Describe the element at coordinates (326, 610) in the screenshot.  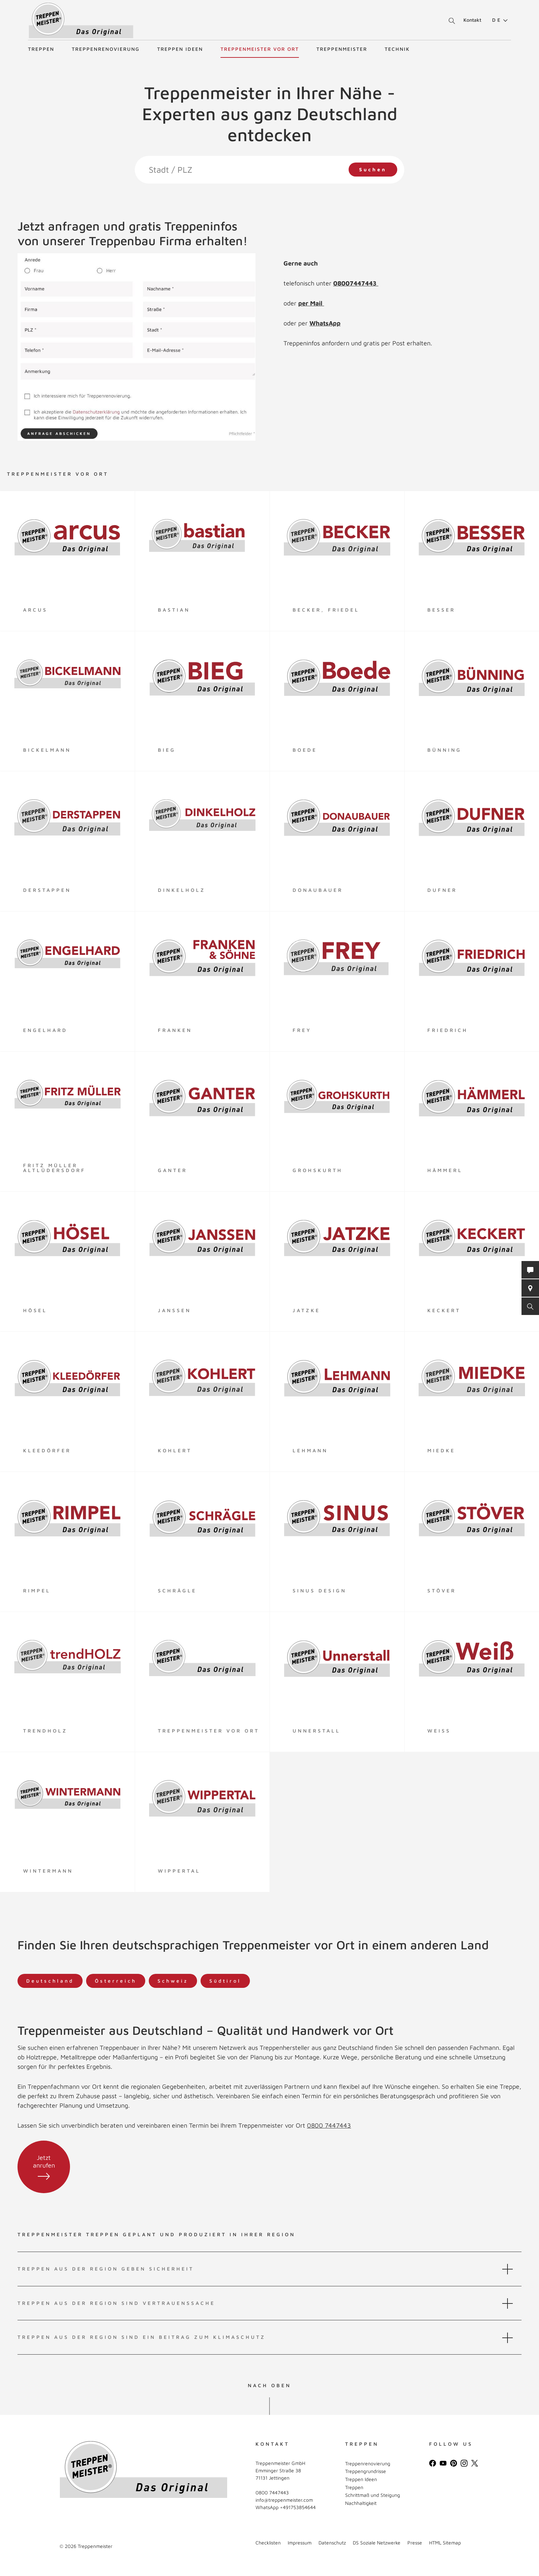
I see `Becker, Friedel` at that location.